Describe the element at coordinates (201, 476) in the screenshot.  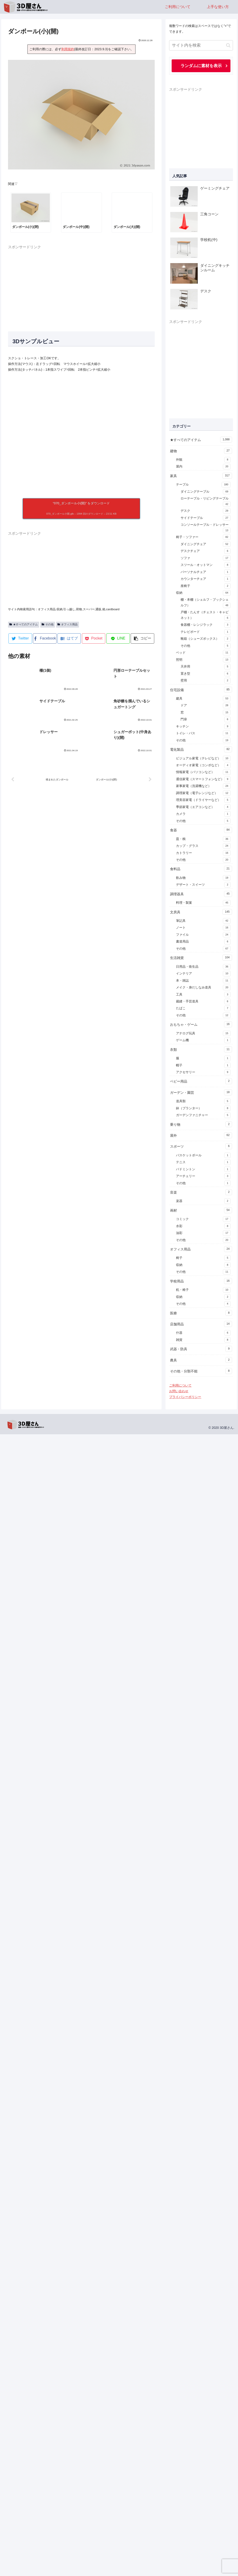
I see `家具` at that location.